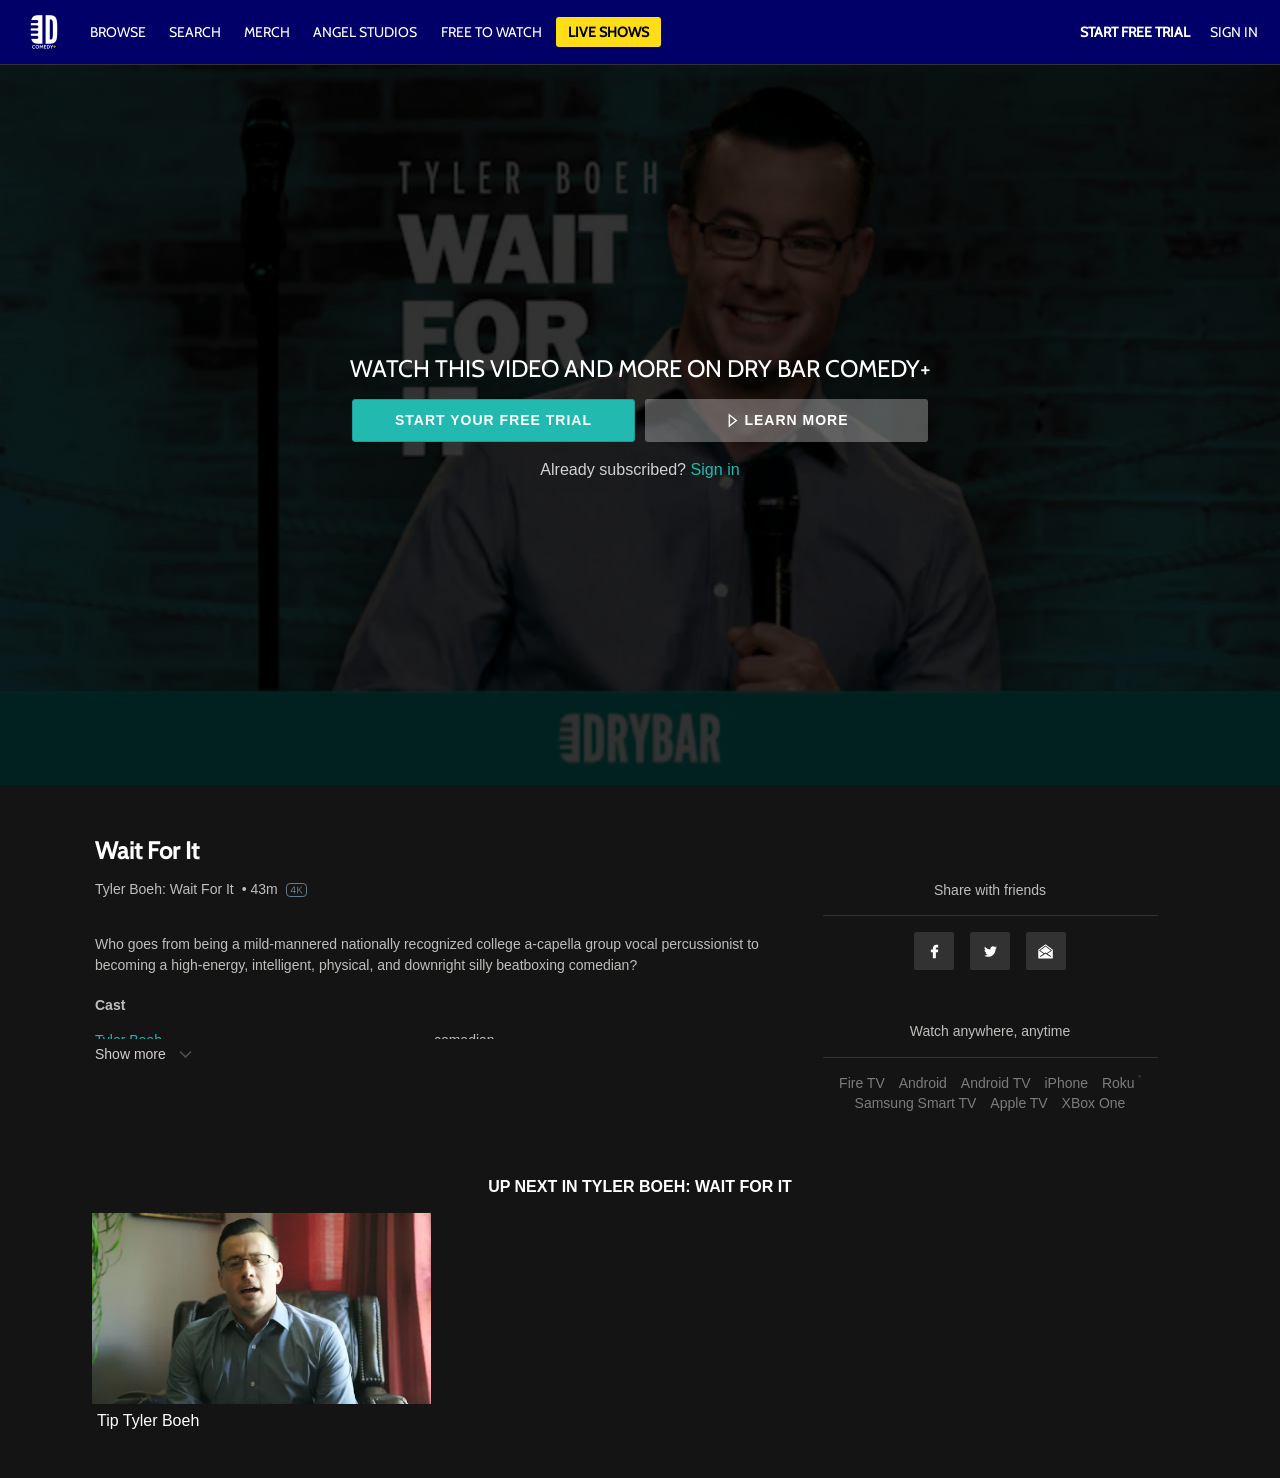  What do you see at coordinates (1234, 32) in the screenshot?
I see `Sign In` at bounding box center [1234, 32].